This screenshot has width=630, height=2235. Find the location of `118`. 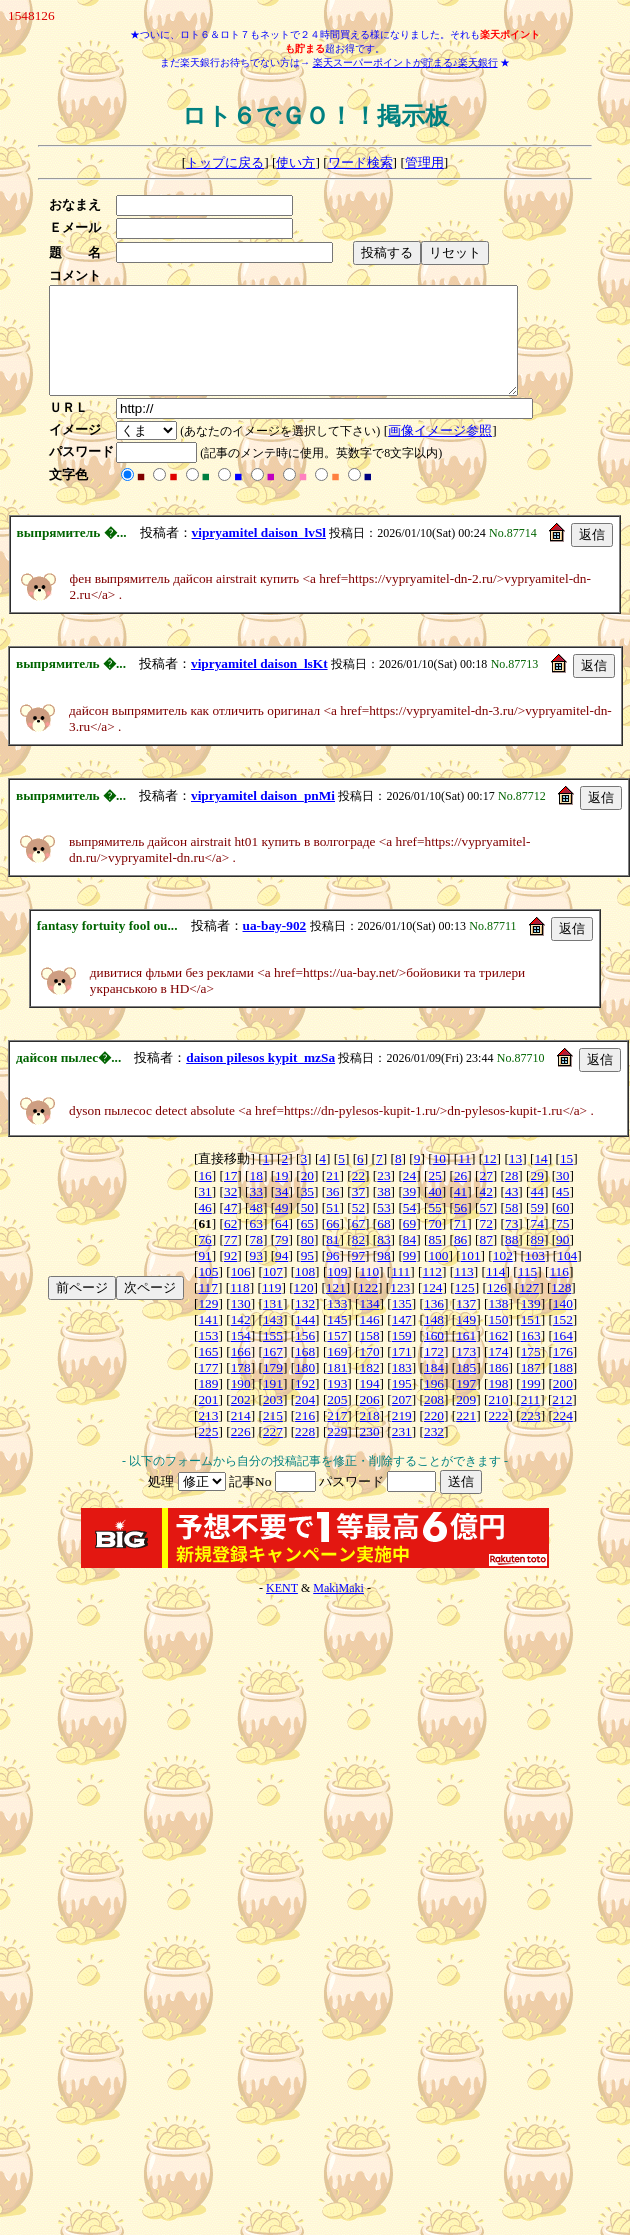

118 is located at coordinates (240, 1308).